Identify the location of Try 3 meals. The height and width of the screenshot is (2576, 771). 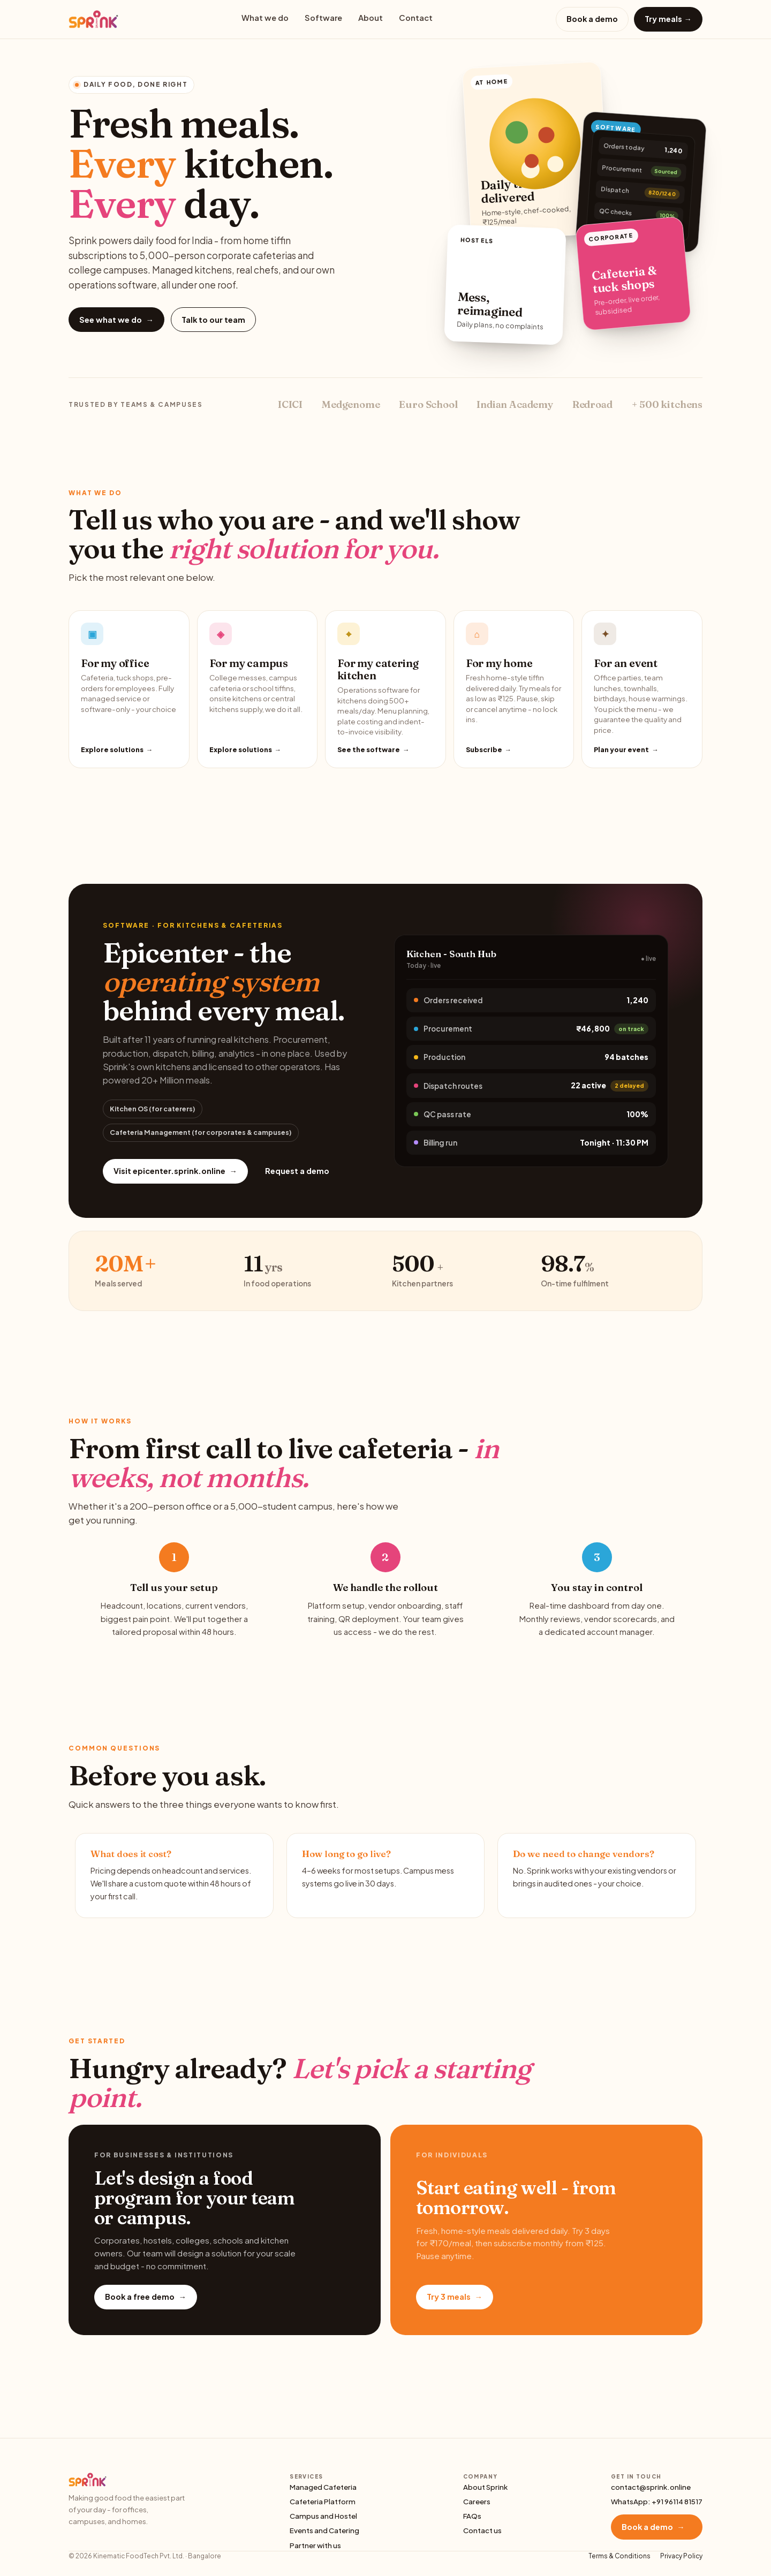
(454, 2297).